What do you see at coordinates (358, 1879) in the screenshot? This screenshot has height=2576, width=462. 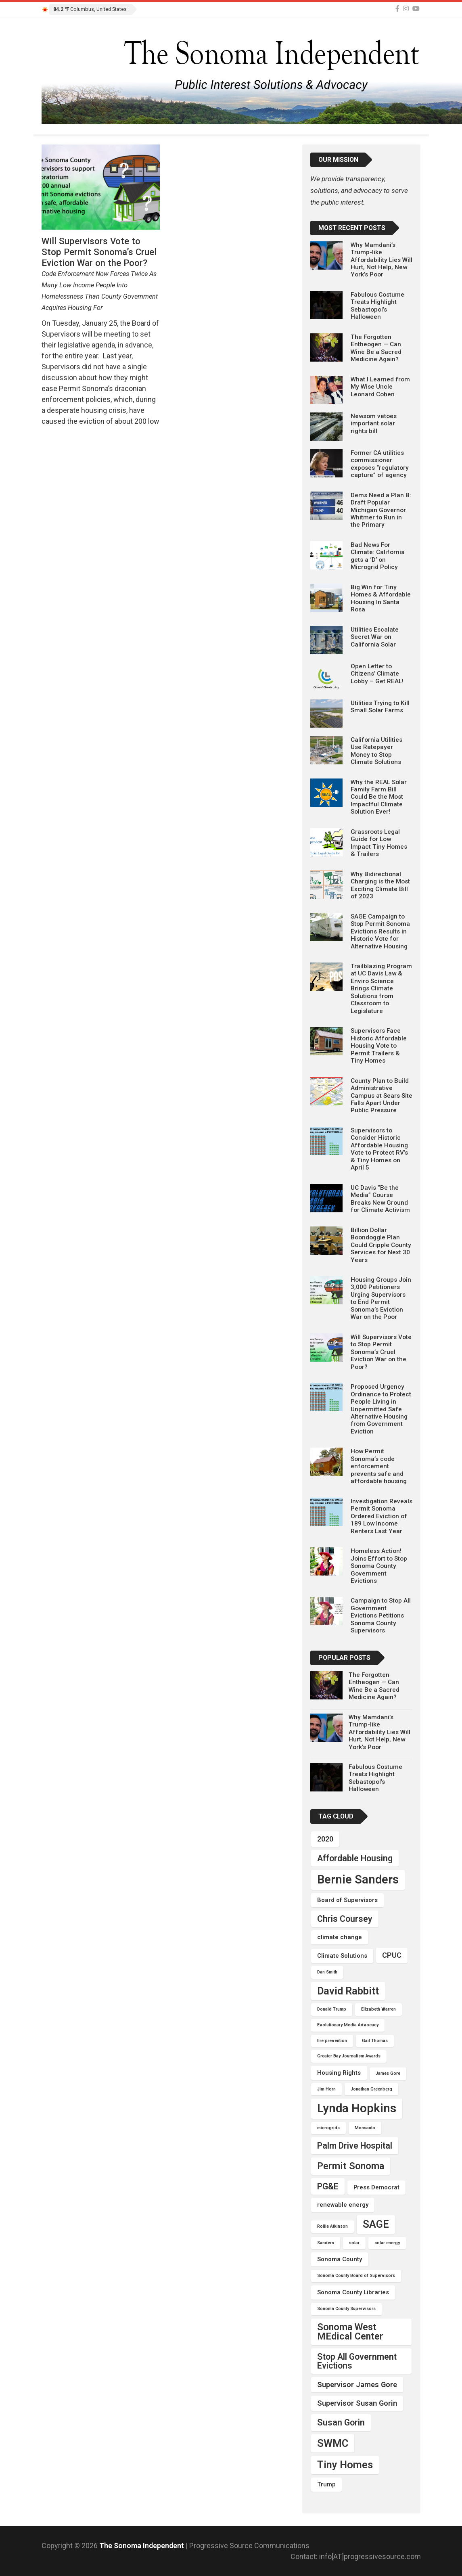 I see `Bernie Sanders [Bernie Sanders (10 items)]` at bounding box center [358, 1879].